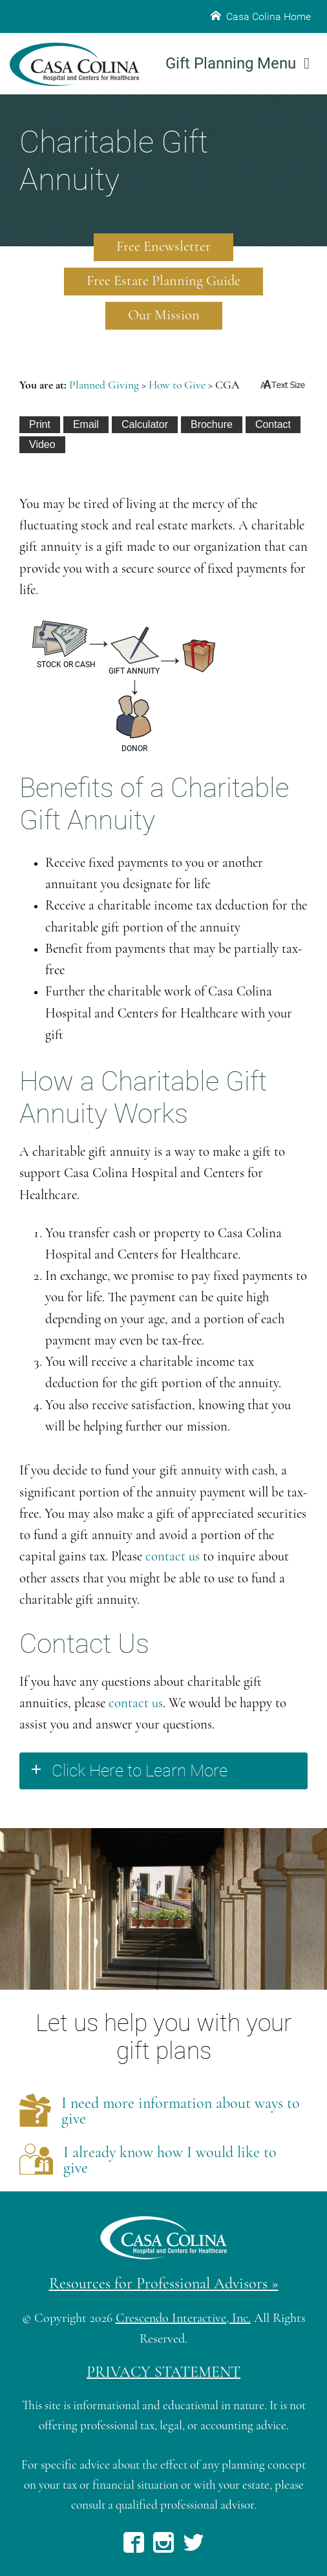  I want to click on [Print This], so click(39, 424).